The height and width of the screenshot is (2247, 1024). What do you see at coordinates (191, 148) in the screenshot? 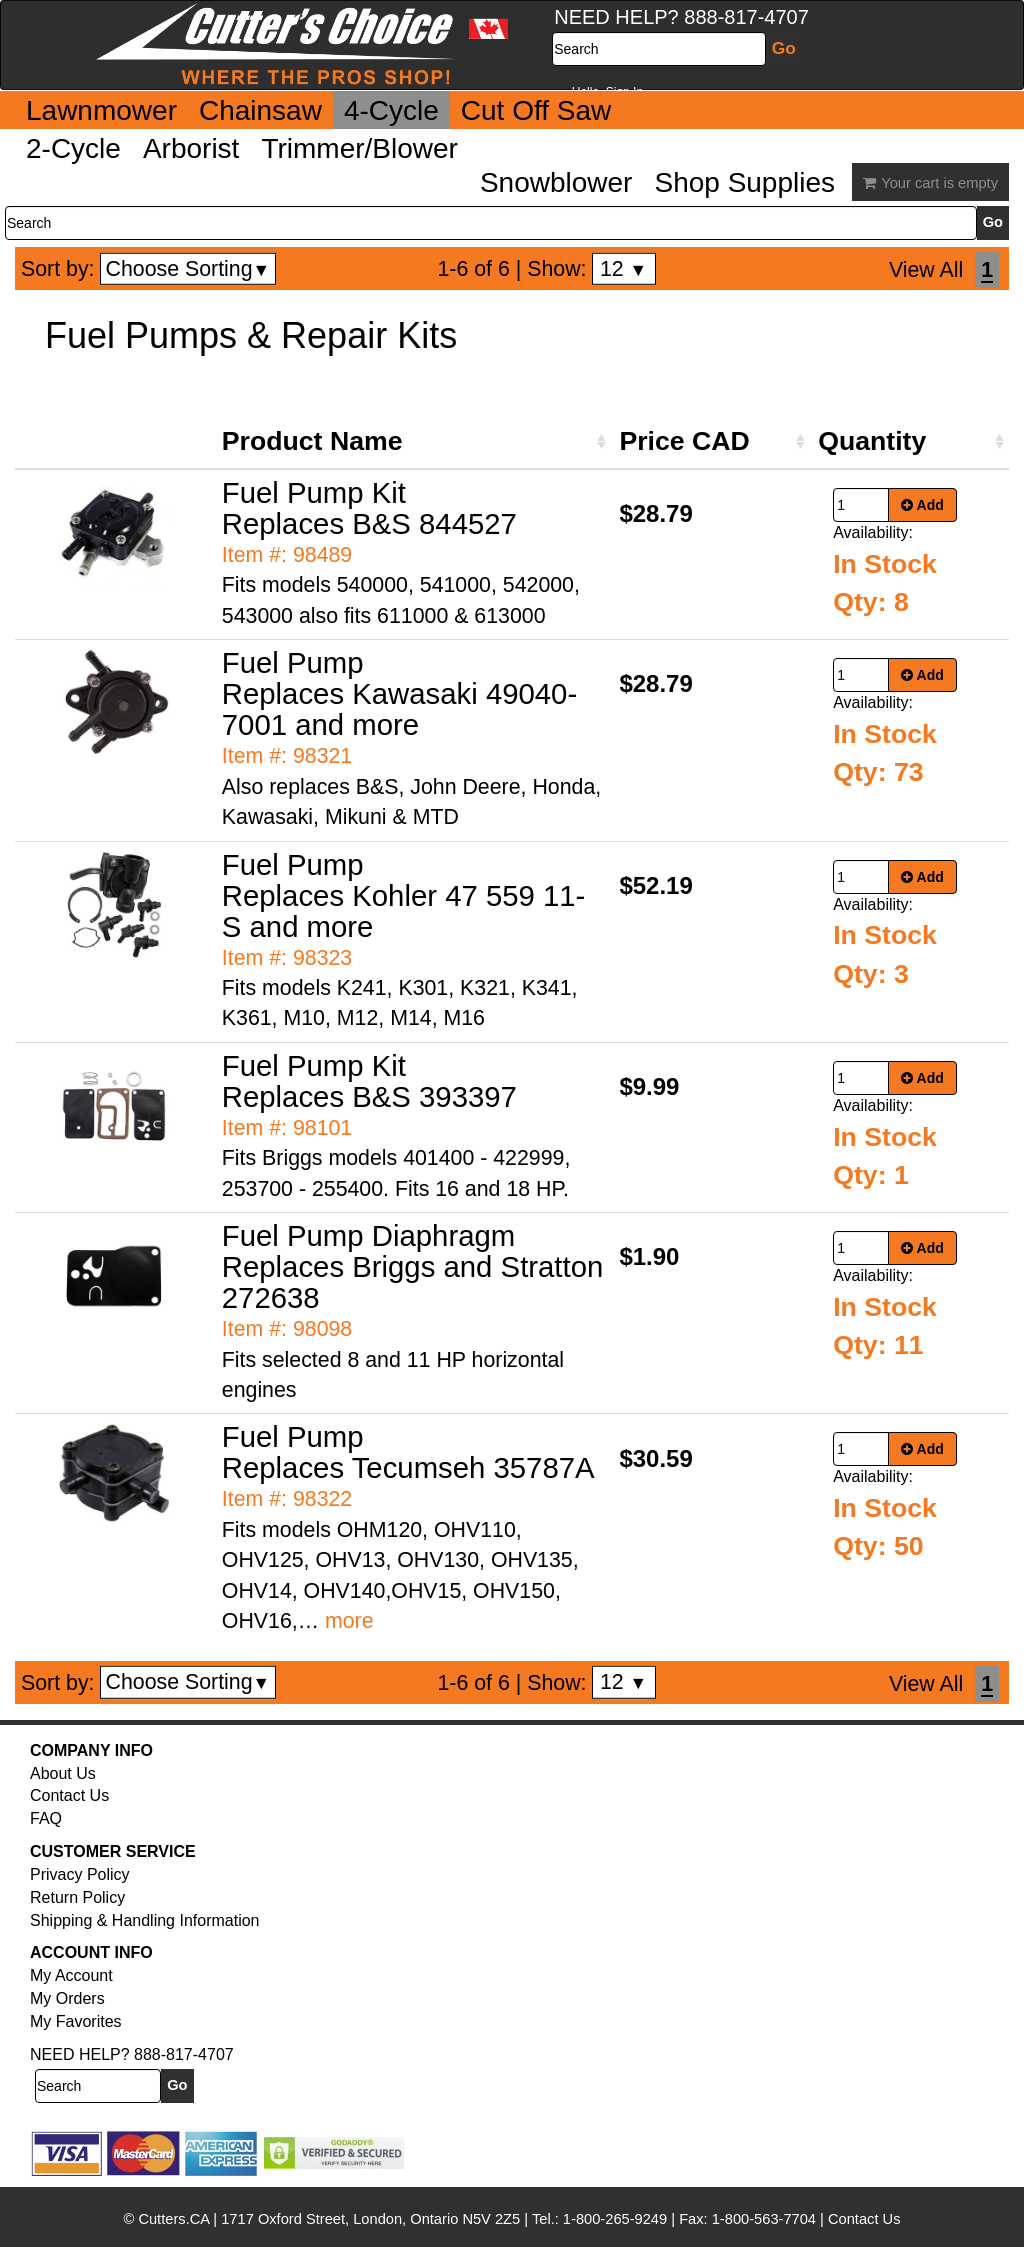
I see `Arborist` at bounding box center [191, 148].